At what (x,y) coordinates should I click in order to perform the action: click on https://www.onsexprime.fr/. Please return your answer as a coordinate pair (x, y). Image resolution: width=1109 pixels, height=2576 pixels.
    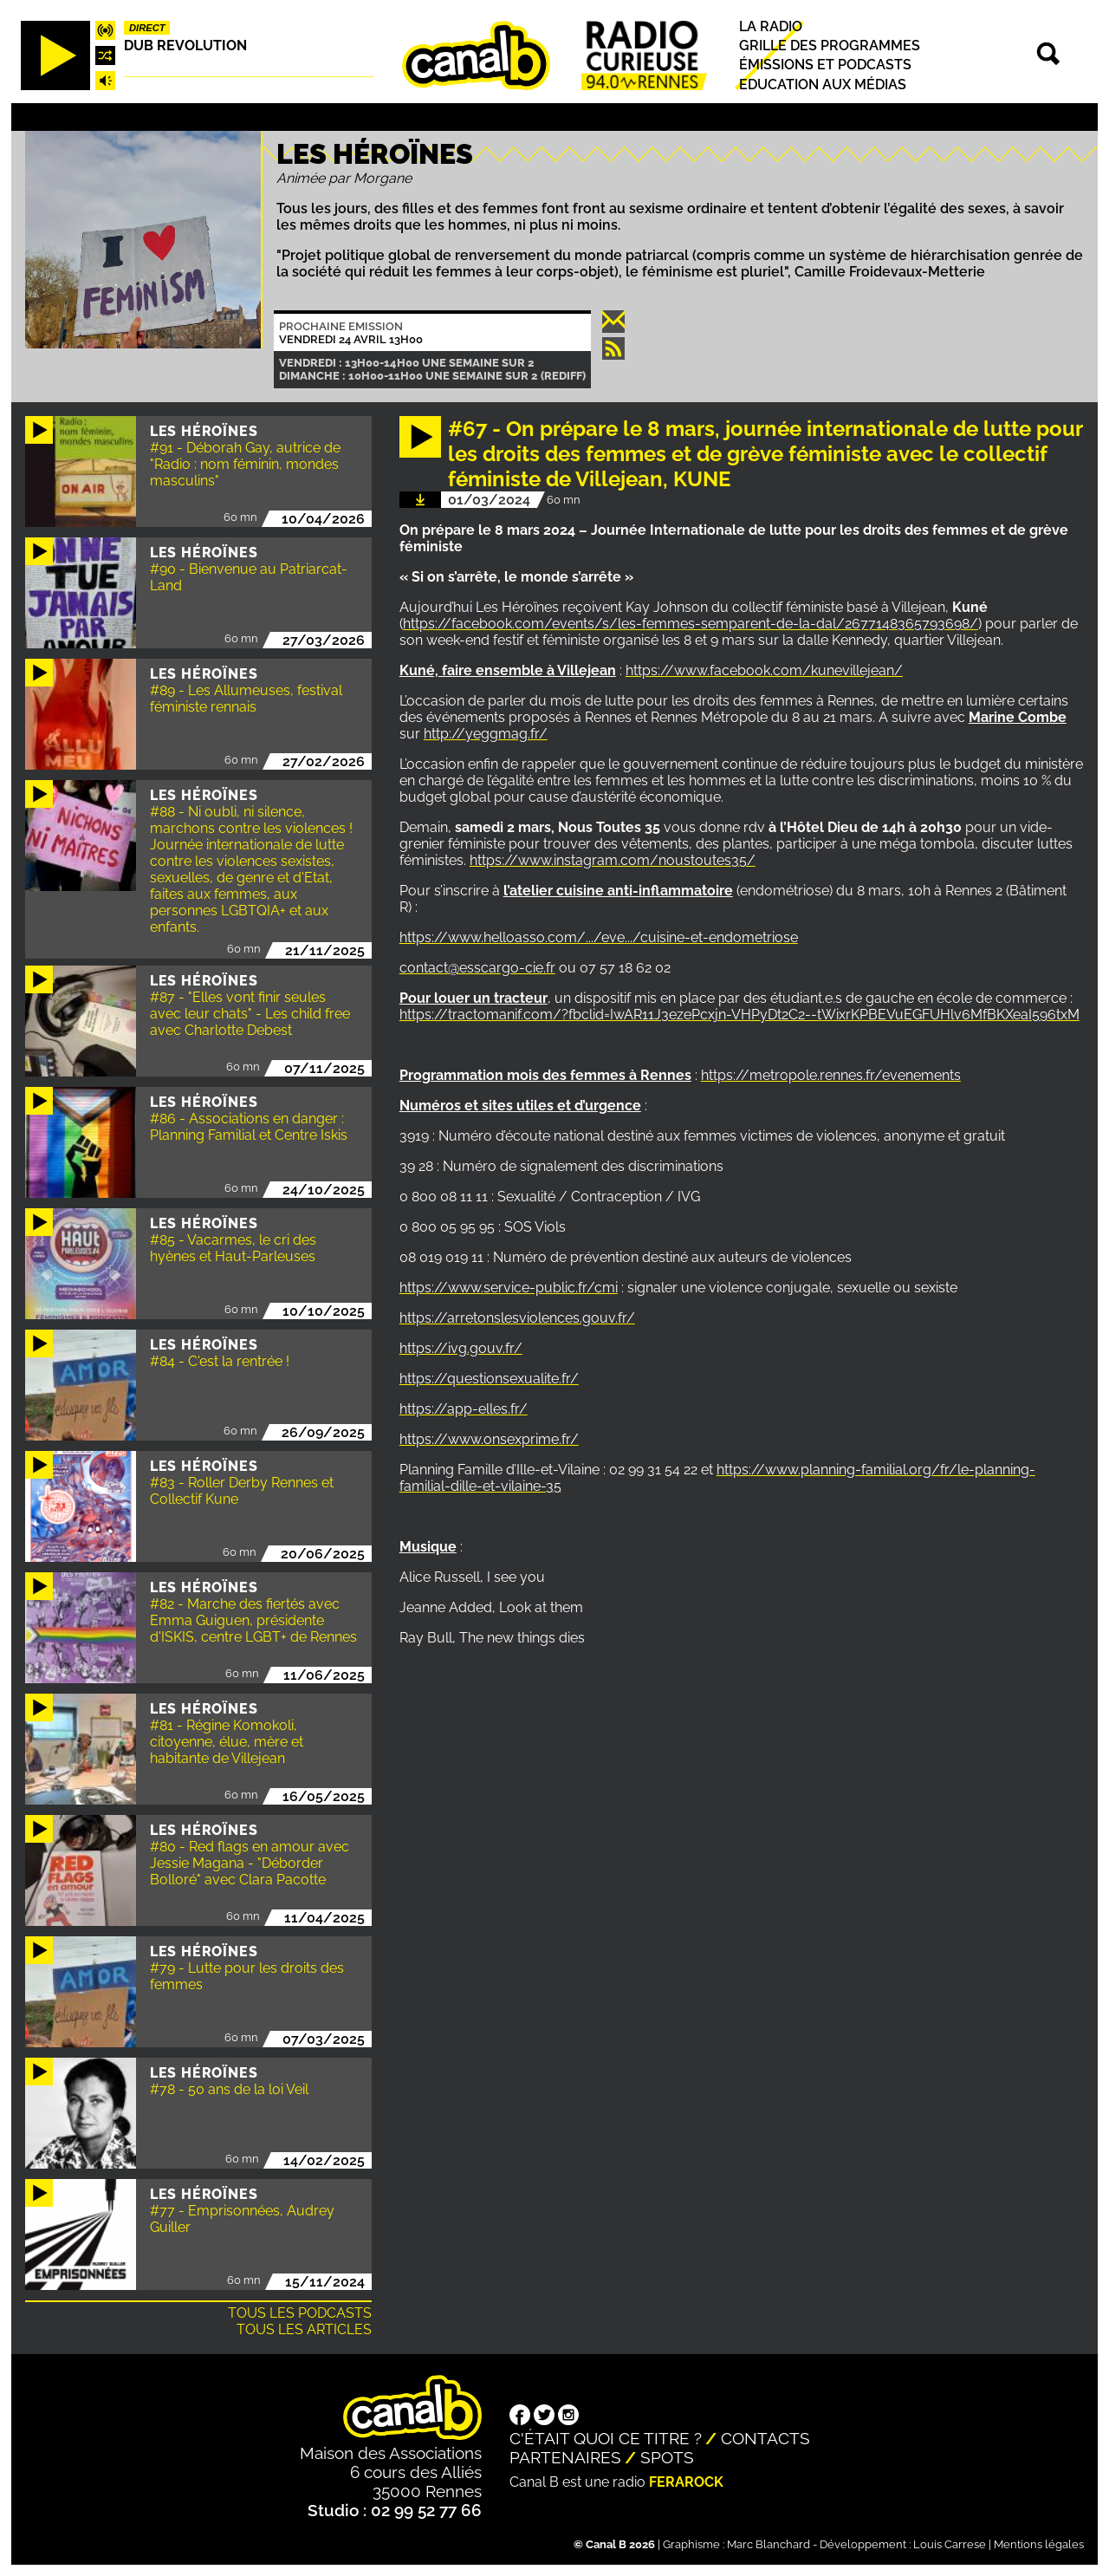
    Looking at the image, I should click on (489, 1439).